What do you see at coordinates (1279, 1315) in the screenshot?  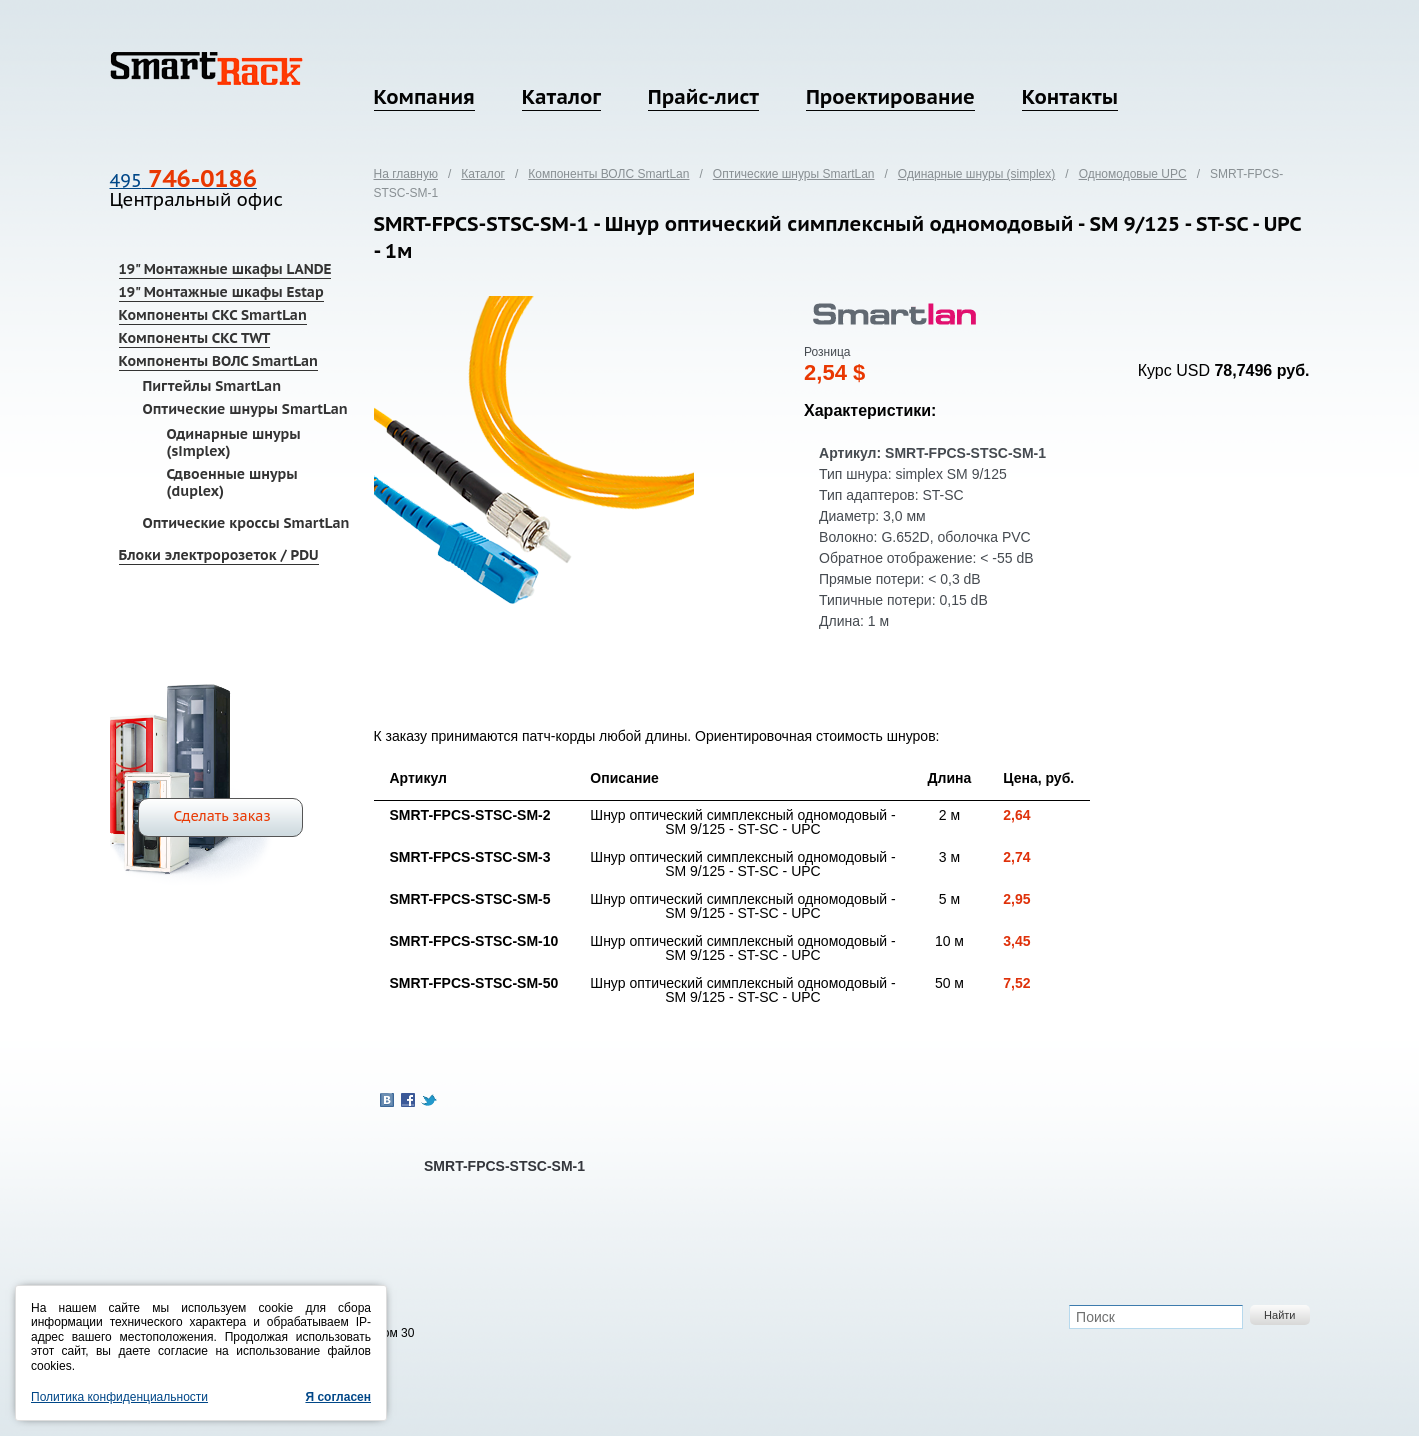 I see `Найти` at bounding box center [1279, 1315].